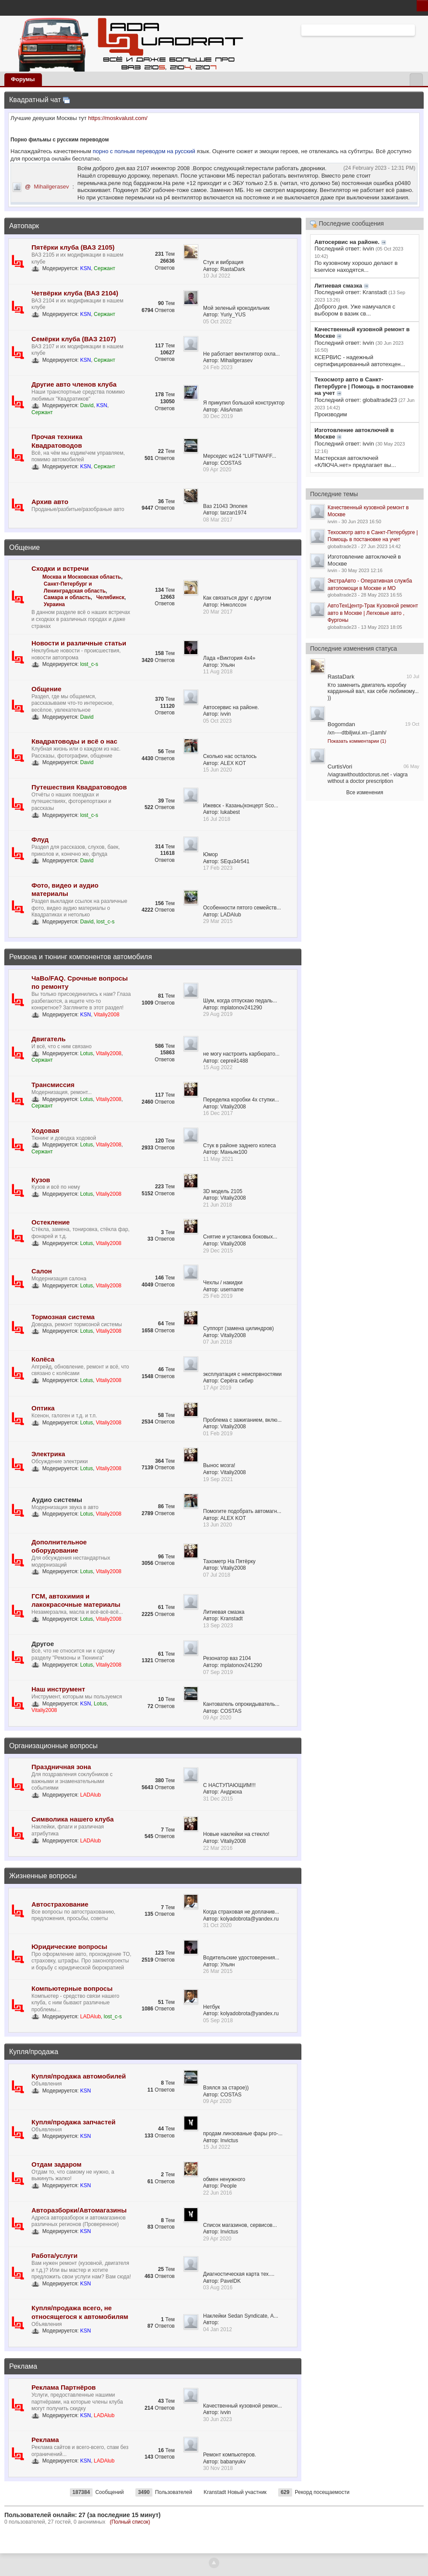  I want to click on Колёса, so click(43, 1359).